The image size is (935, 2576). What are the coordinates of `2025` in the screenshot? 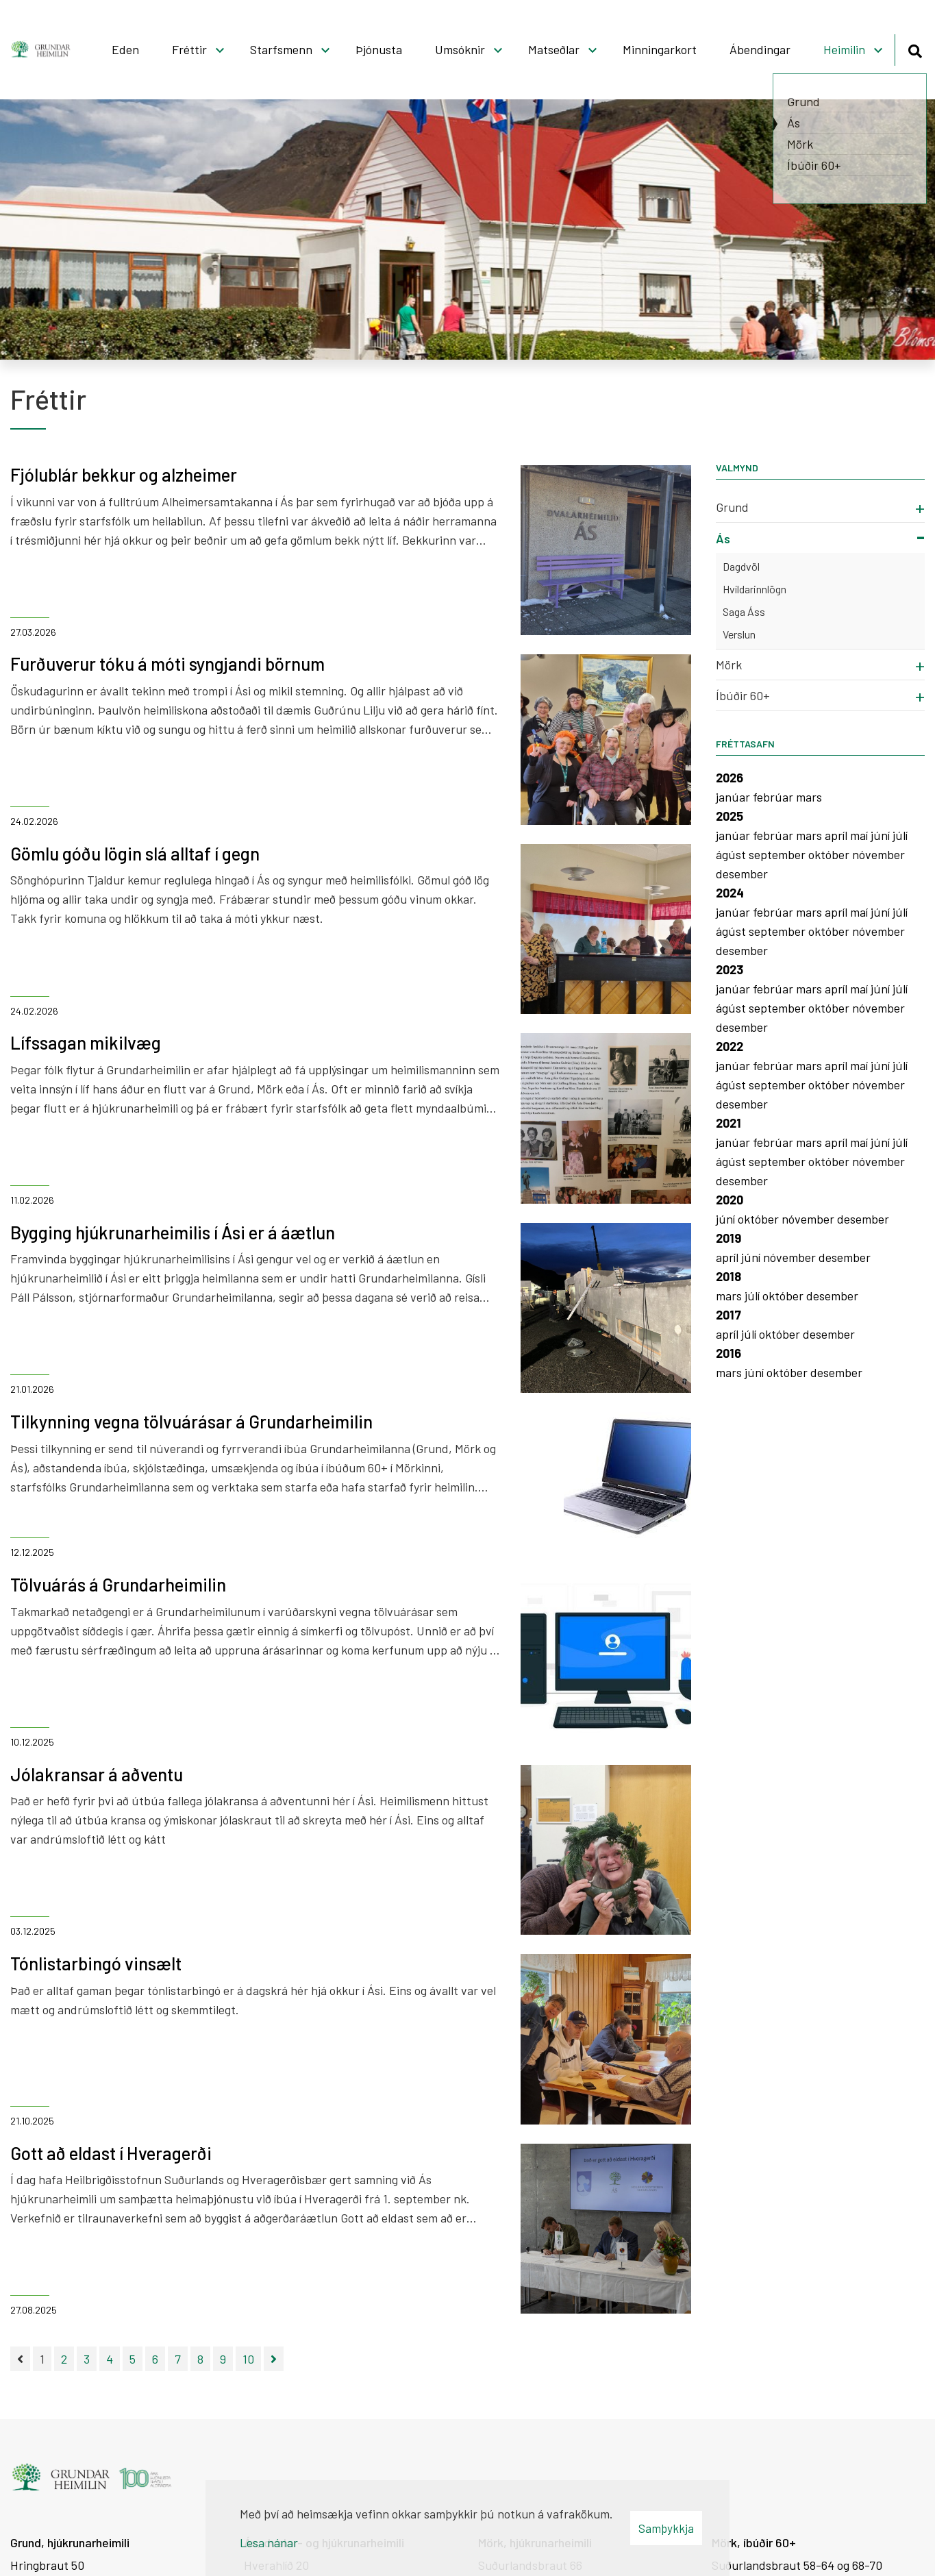 It's located at (729, 815).